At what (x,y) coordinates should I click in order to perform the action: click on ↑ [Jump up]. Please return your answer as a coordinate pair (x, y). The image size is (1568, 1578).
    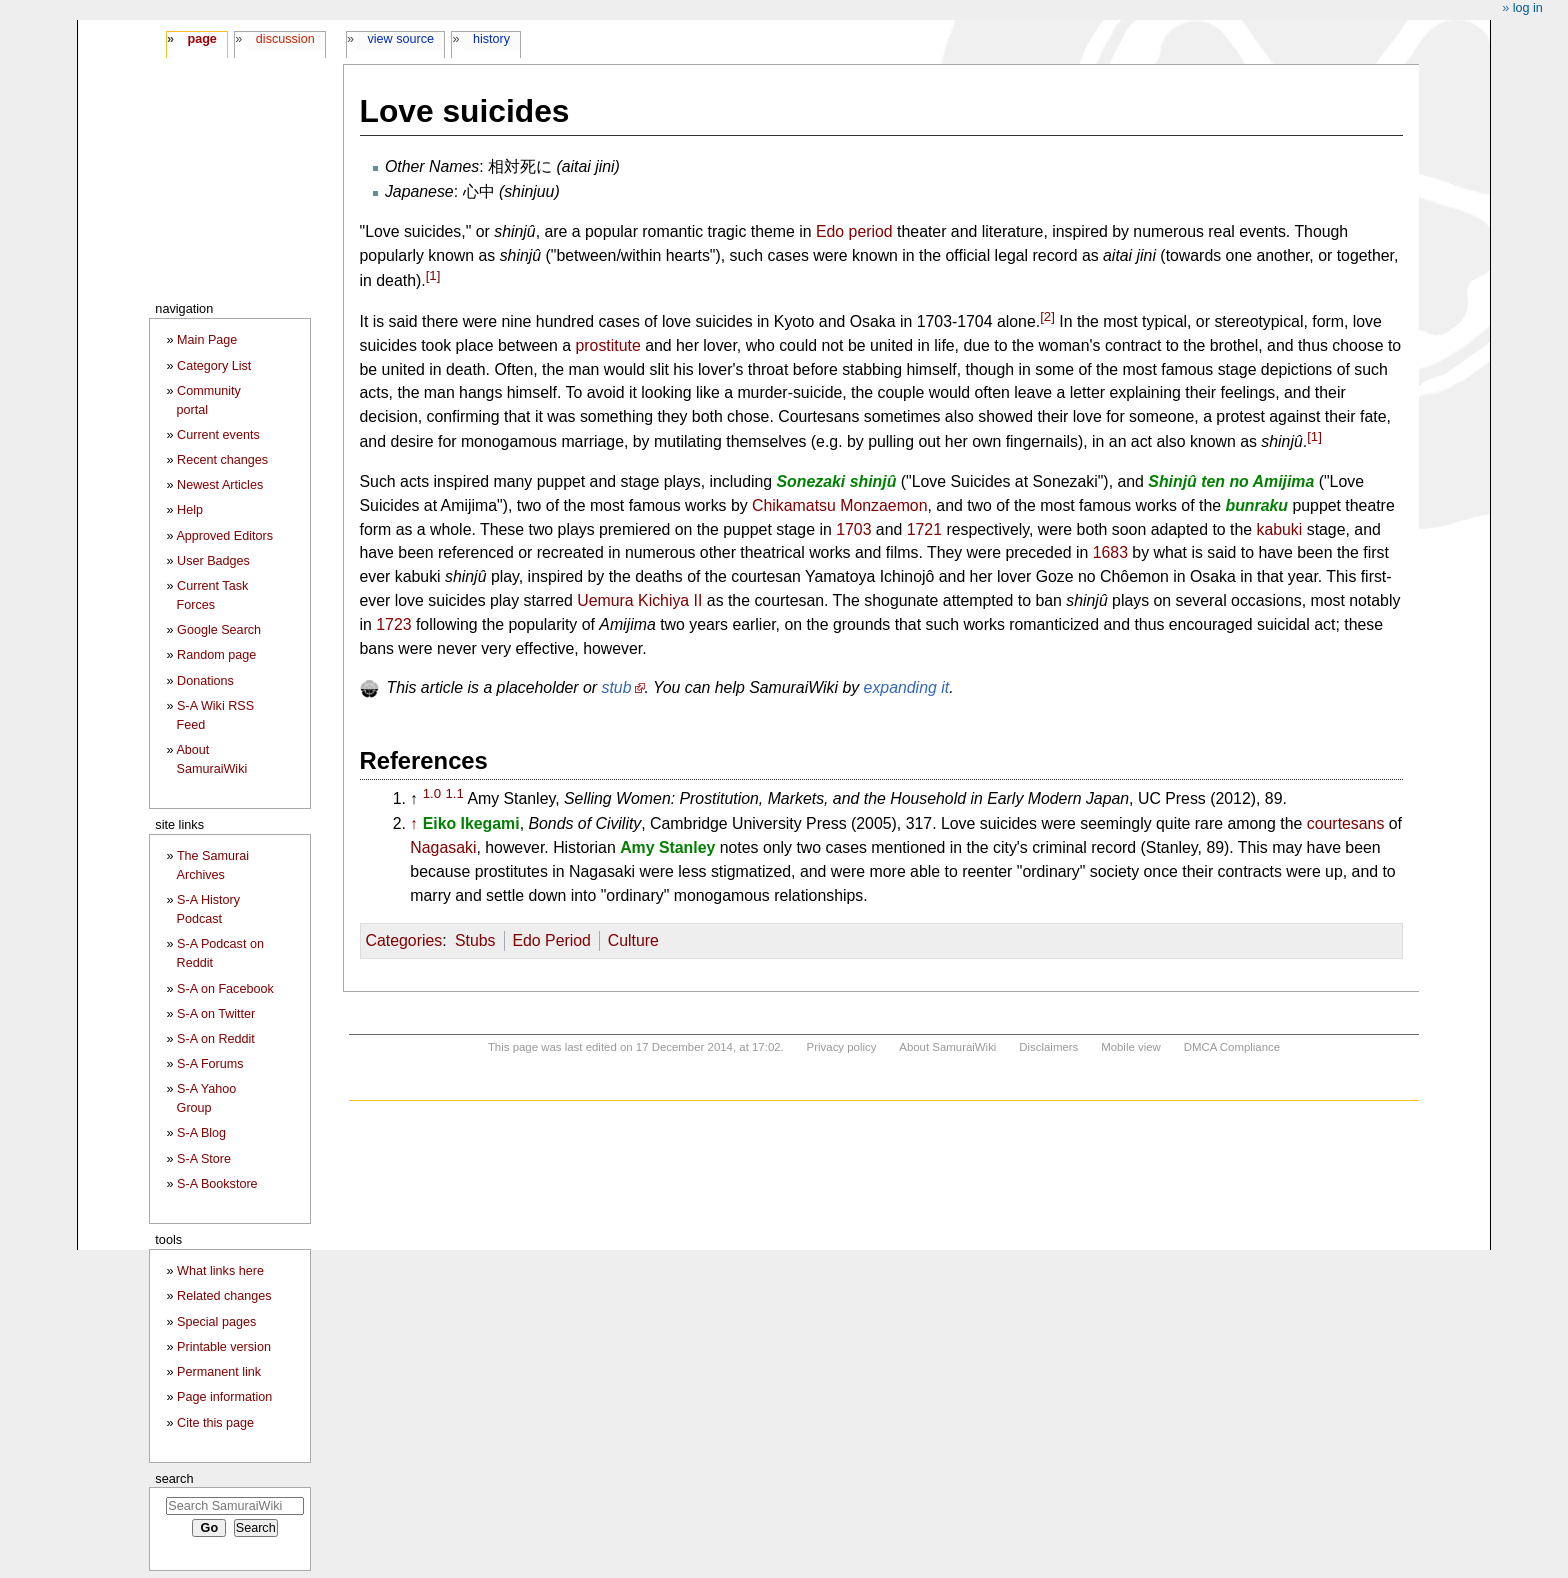
    Looking at the image, I should click on (414, 823).